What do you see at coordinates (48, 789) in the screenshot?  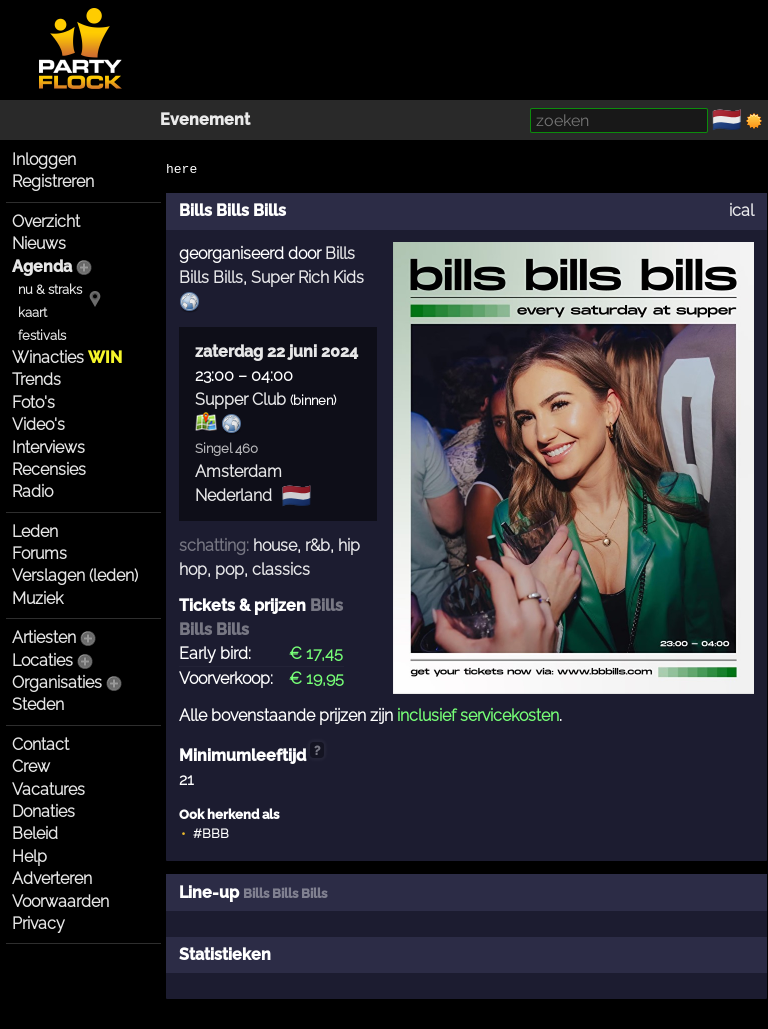 I see `Vacatures` at bounding box center [48, 789].